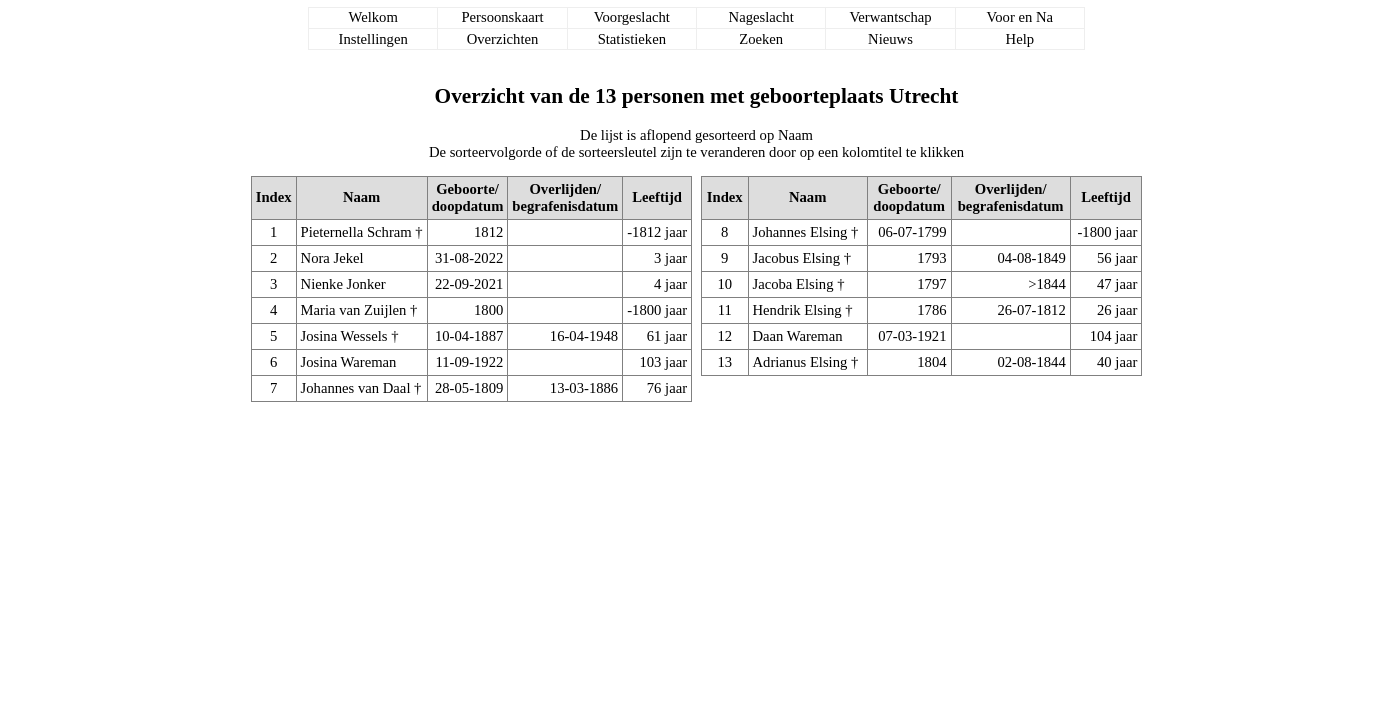  I want to click on Nora Jekel, so click(332, 258).